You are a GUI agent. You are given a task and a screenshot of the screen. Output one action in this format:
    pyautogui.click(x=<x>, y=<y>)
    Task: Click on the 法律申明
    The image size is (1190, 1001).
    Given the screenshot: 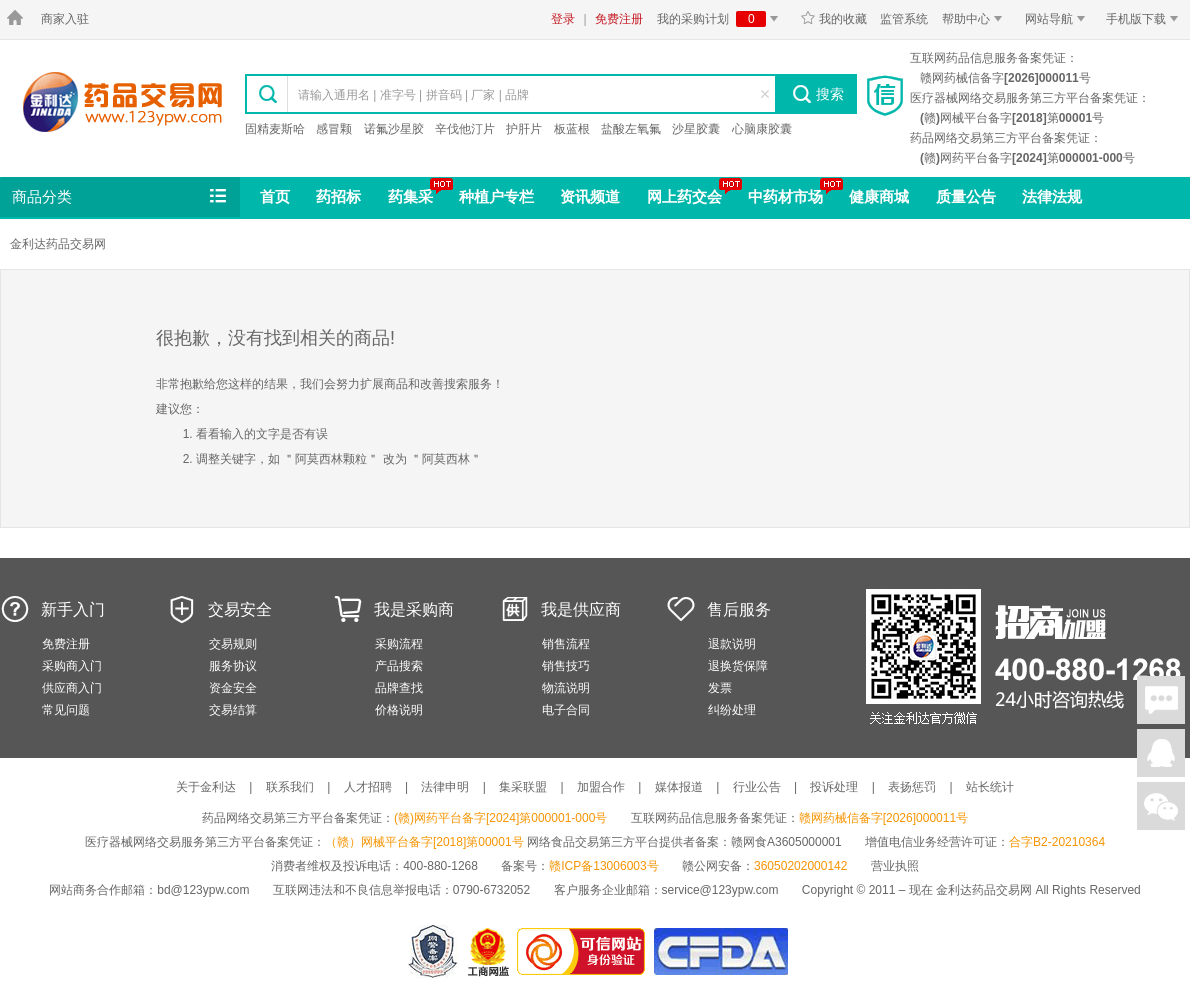 What is the action you would take?
    pyautogui.click(x=445, y=787)
    